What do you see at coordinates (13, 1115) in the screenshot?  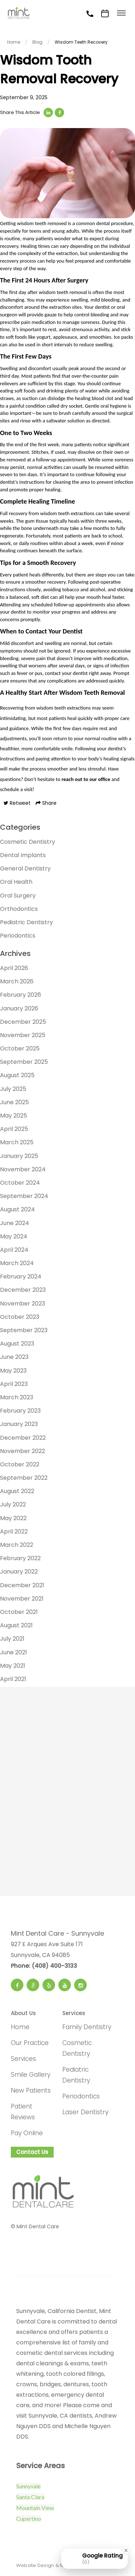 I see `May 2025` at bounding box center [13, 1115].